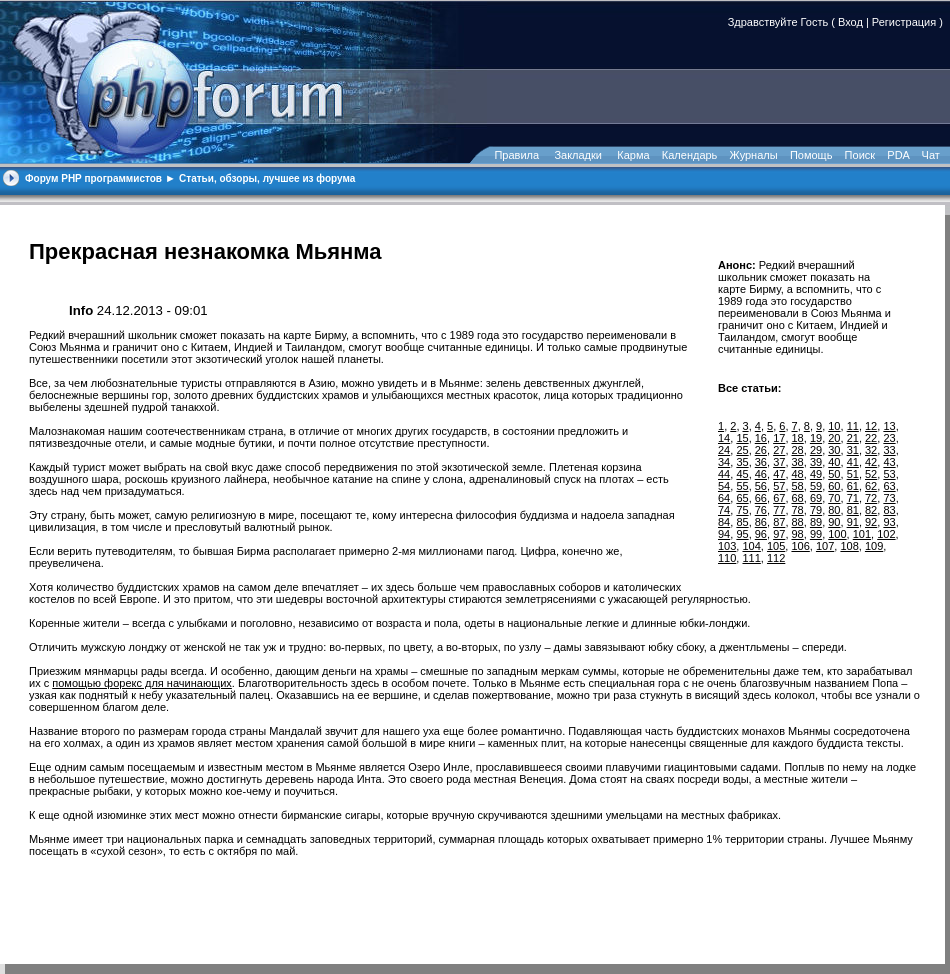  I want to click on 27, so click(779, 450).